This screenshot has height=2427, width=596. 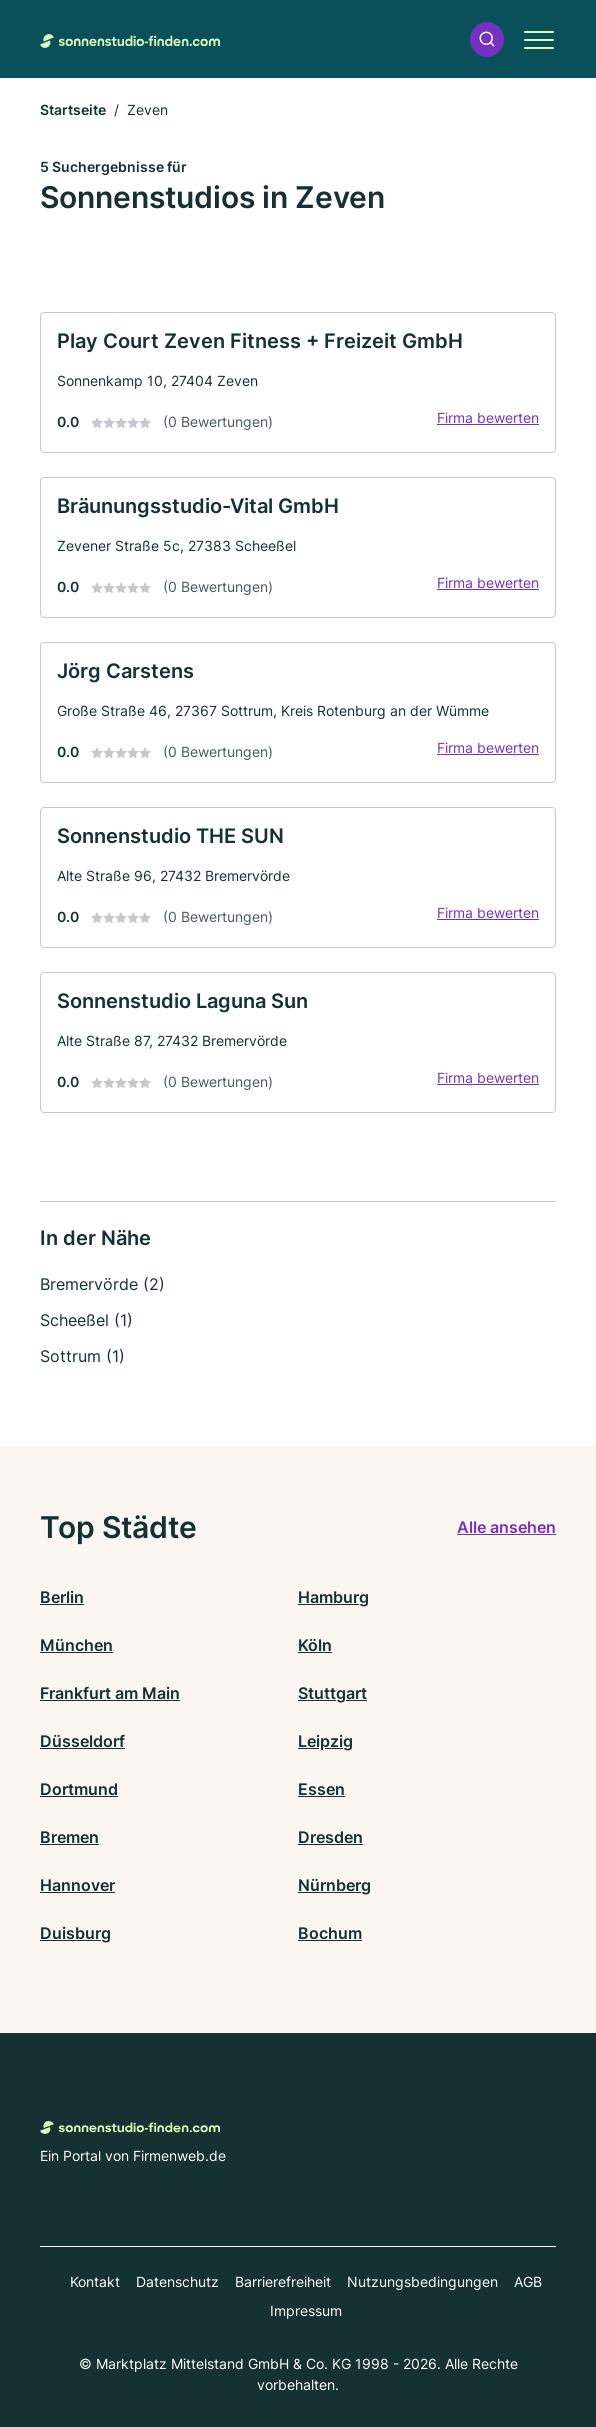 I want to click on Bremen, so click(x=69, y=1837).